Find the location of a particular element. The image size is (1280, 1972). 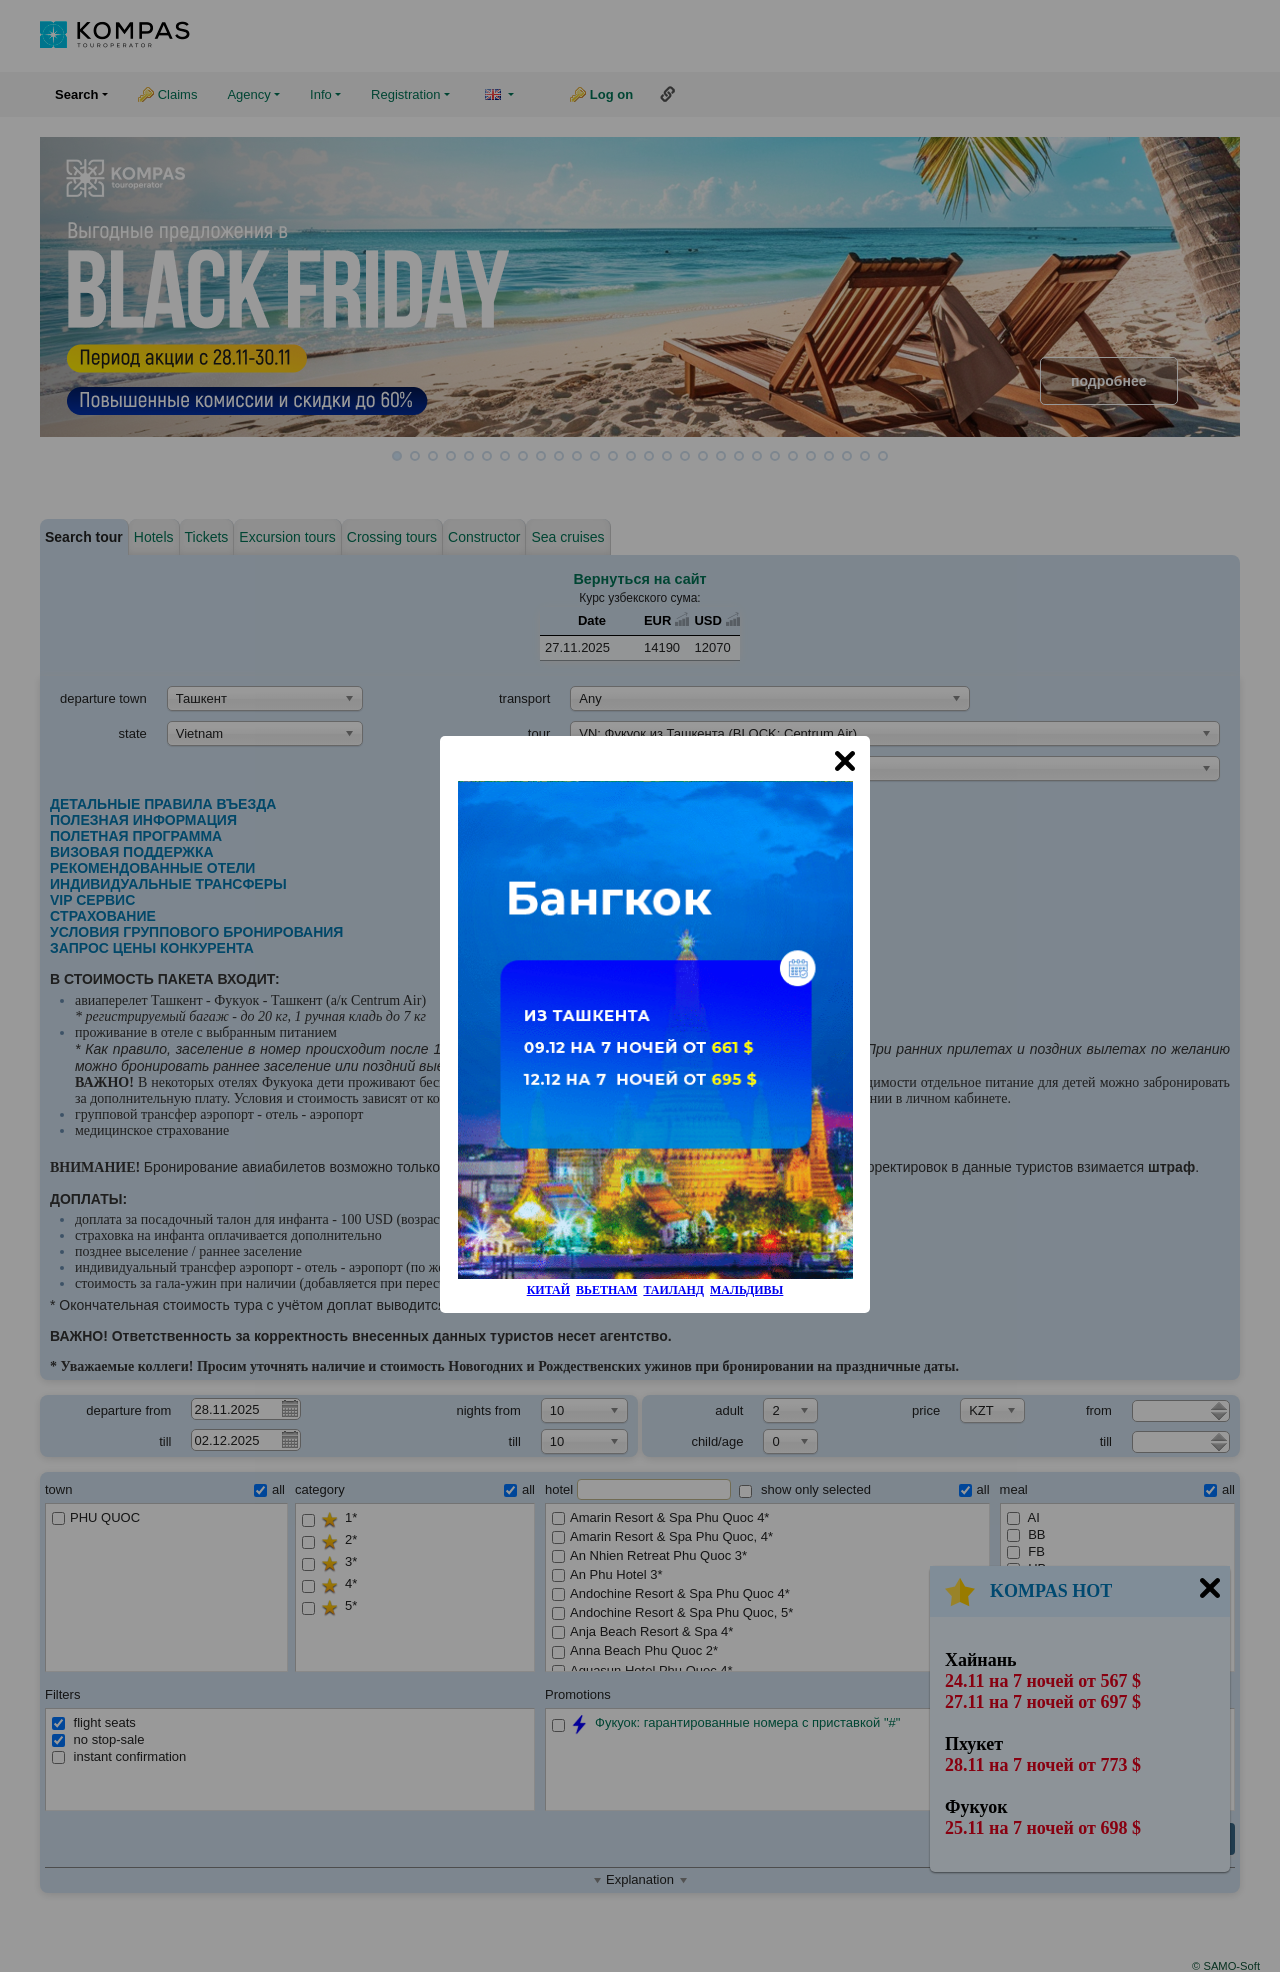

КИТАЙ is located at coordinates (548, 1290).